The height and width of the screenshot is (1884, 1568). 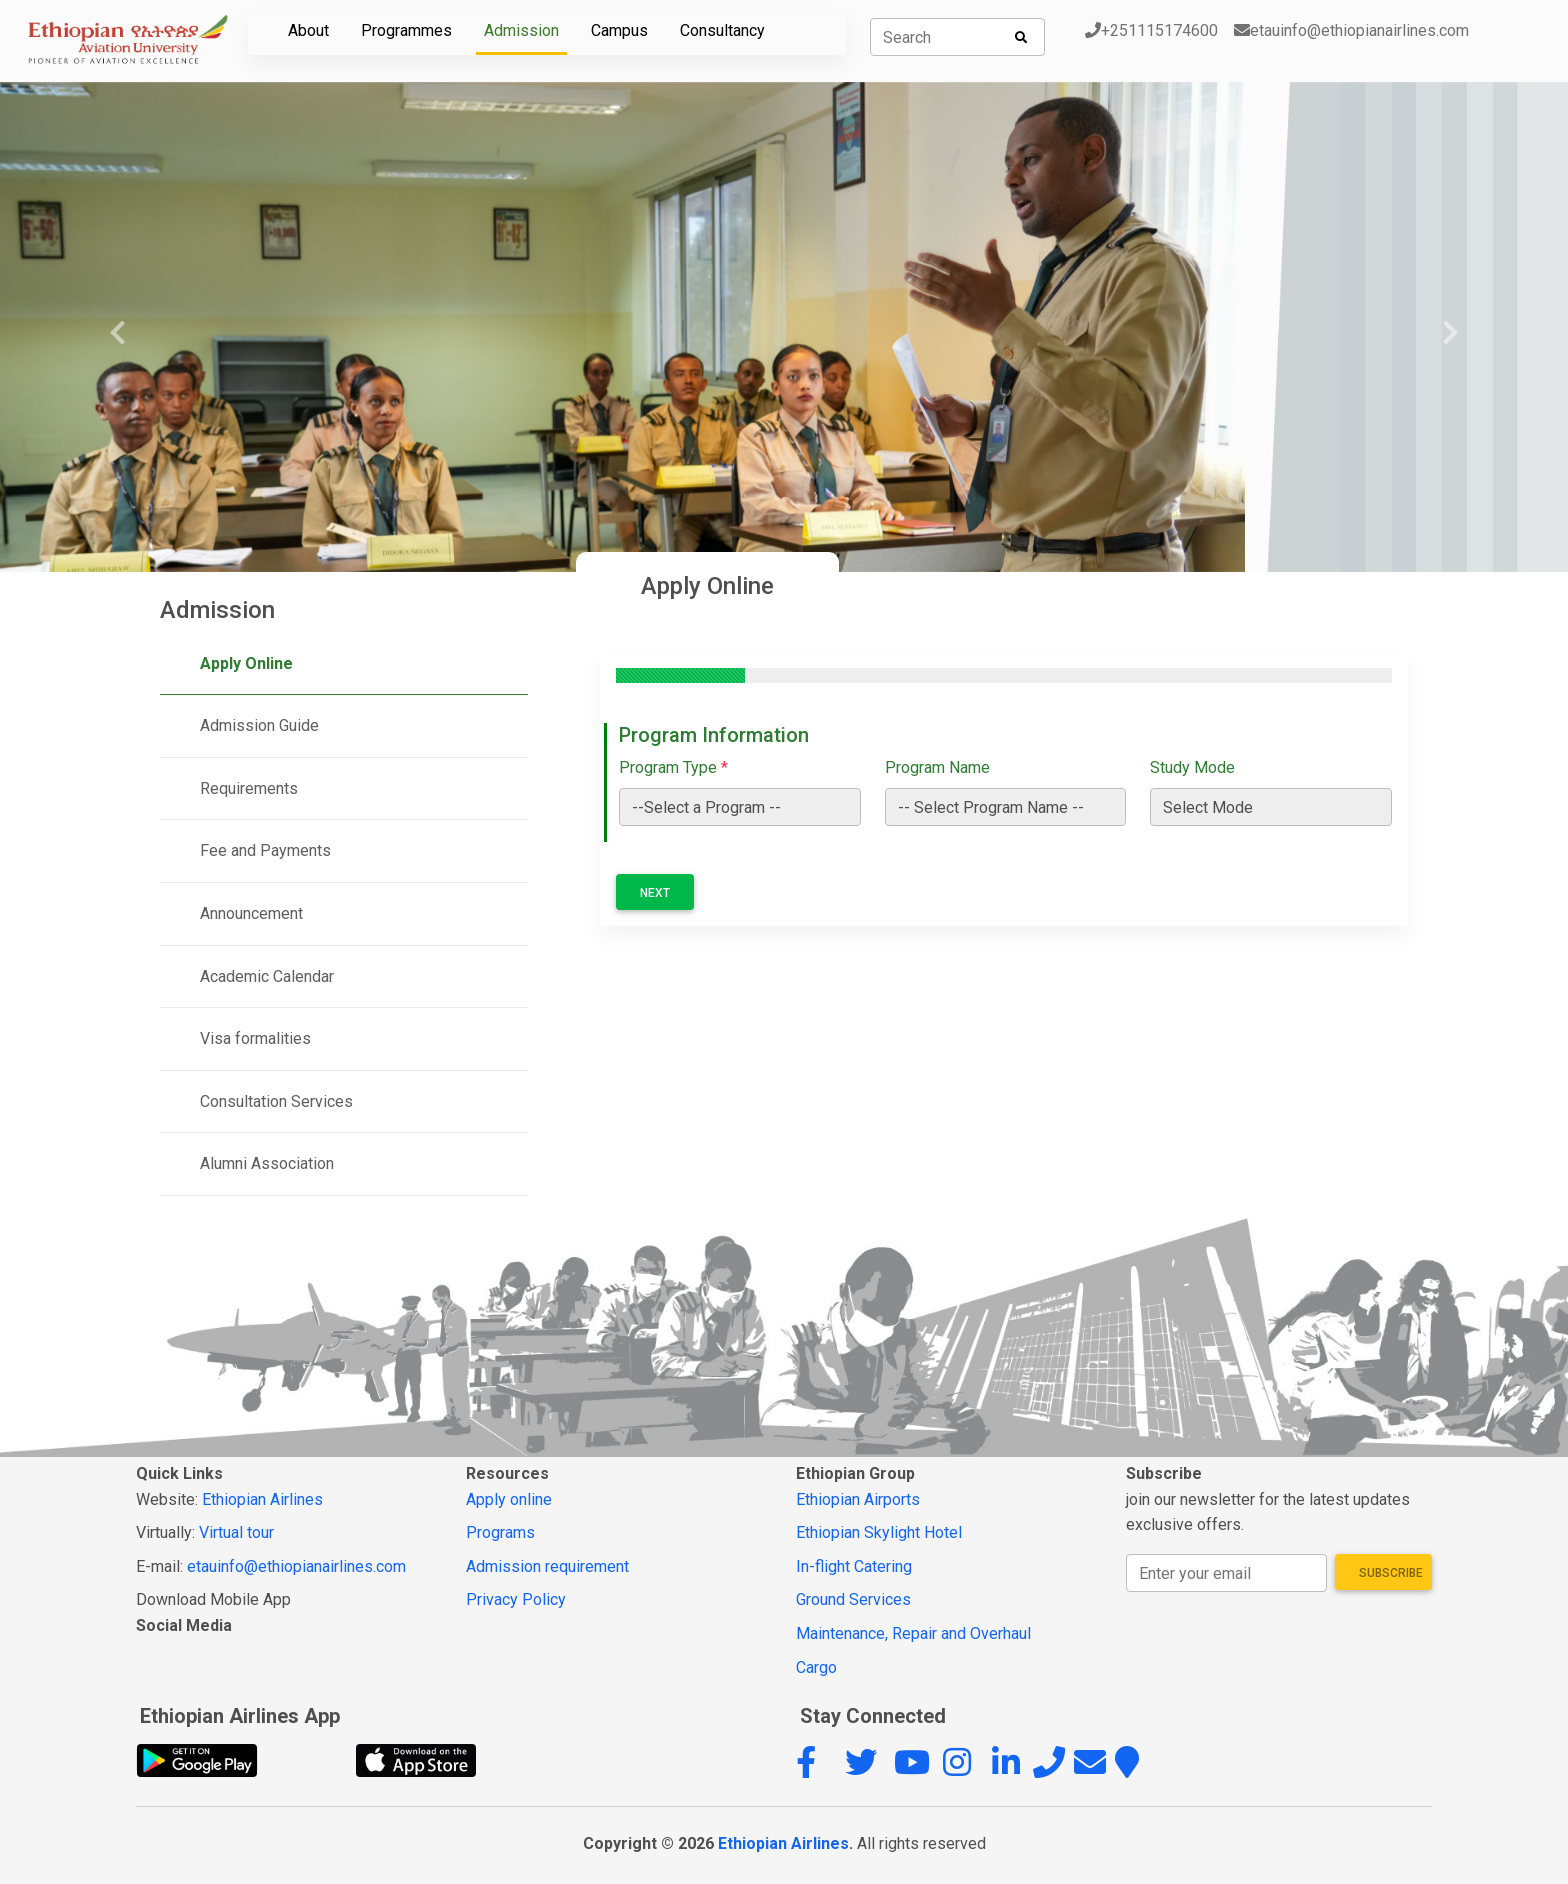 I want to click on Maintenance, Repair and Overhaul, so click(x=913, y=1633).